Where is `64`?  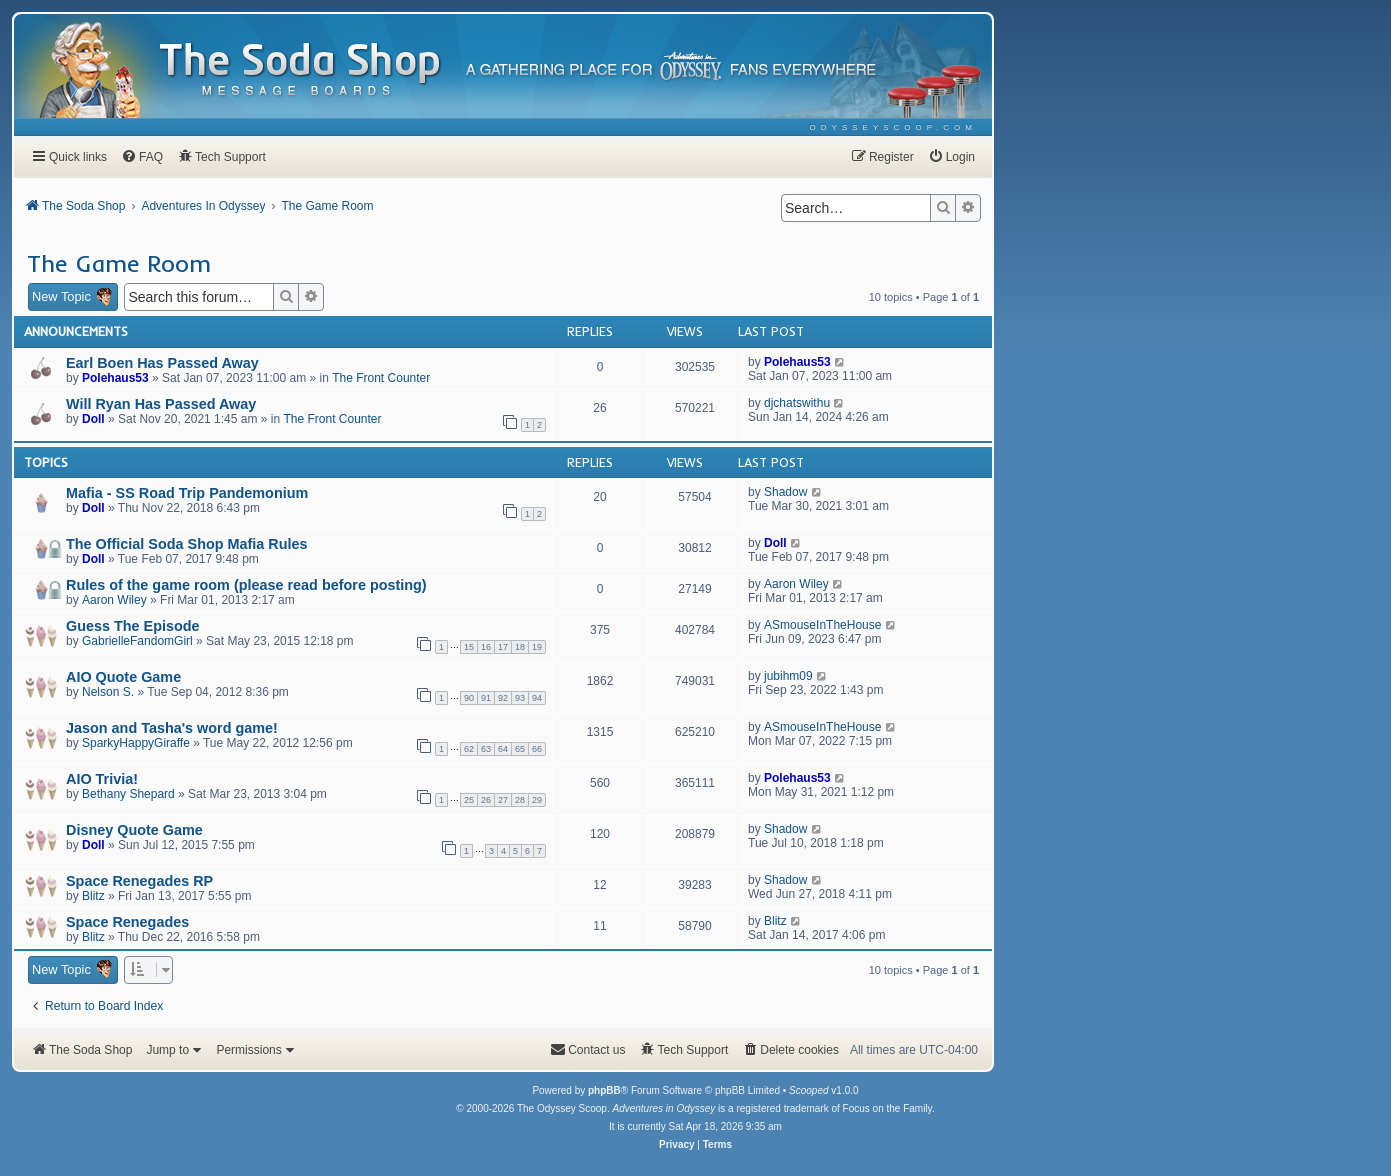
64 is located at coordinates (503, 749).